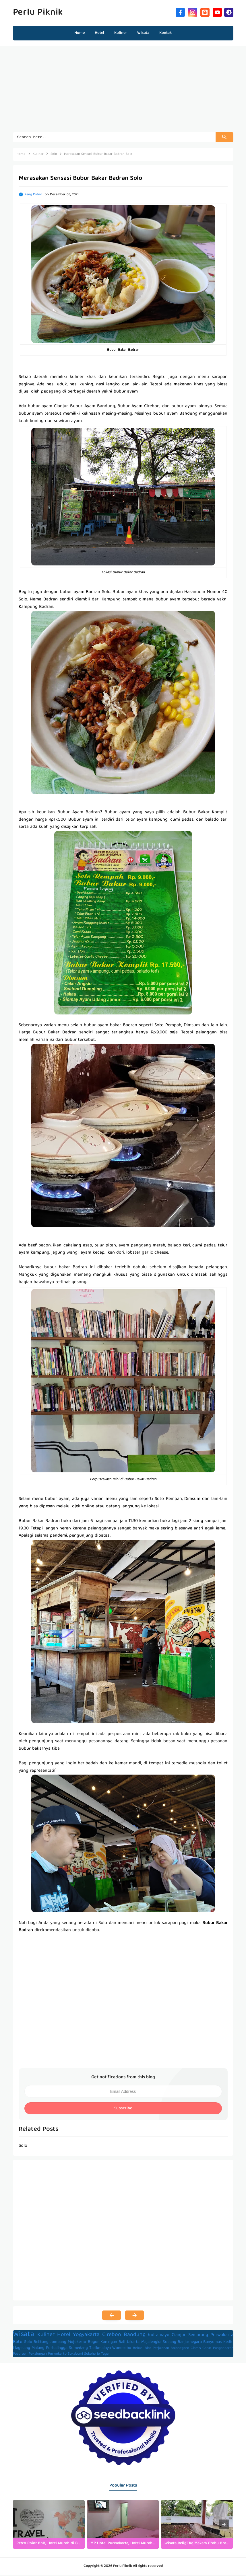 Image resolution: width=246 pixels, height=2576 pixels. I want to click on Wonosobo, so click(121, 2349).